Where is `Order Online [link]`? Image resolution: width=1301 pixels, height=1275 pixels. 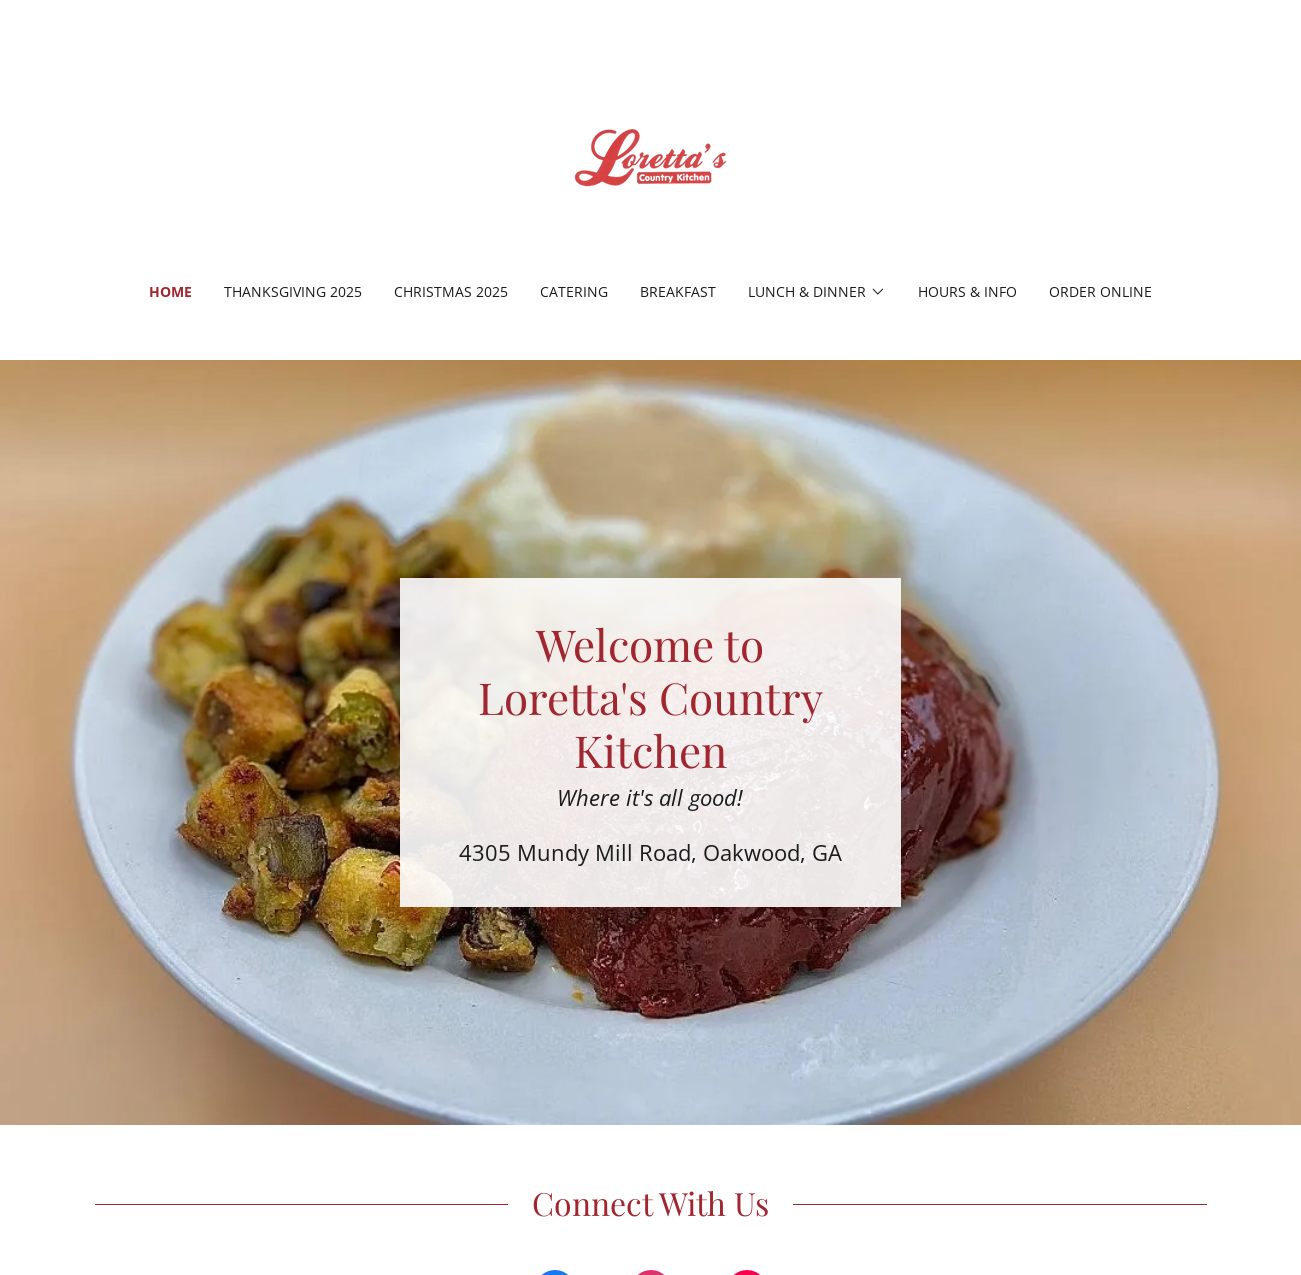 Order Online [link] is located at coordinates (1100, 291).